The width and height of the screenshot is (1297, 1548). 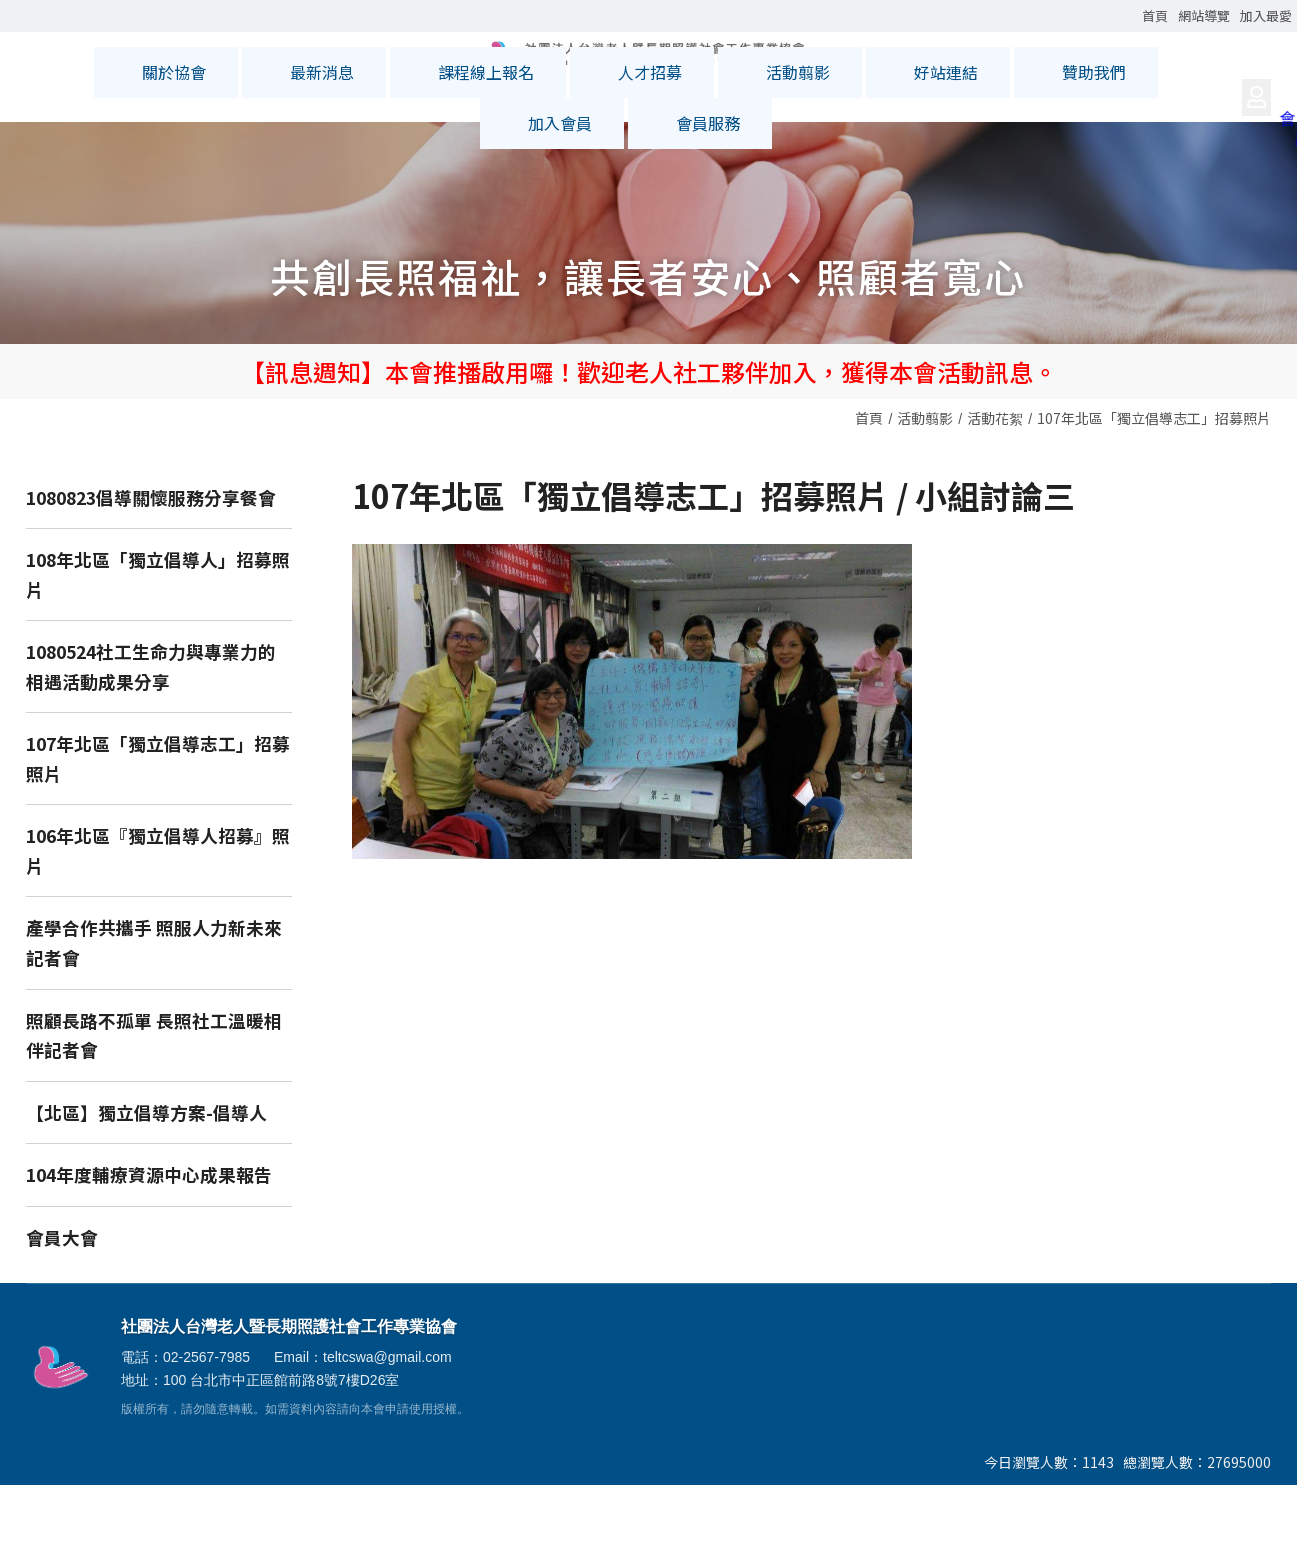 What do you see at coordinates (62, 1301) in the screenshot?
I see `會員大會` at bounding box center [62, 1301].